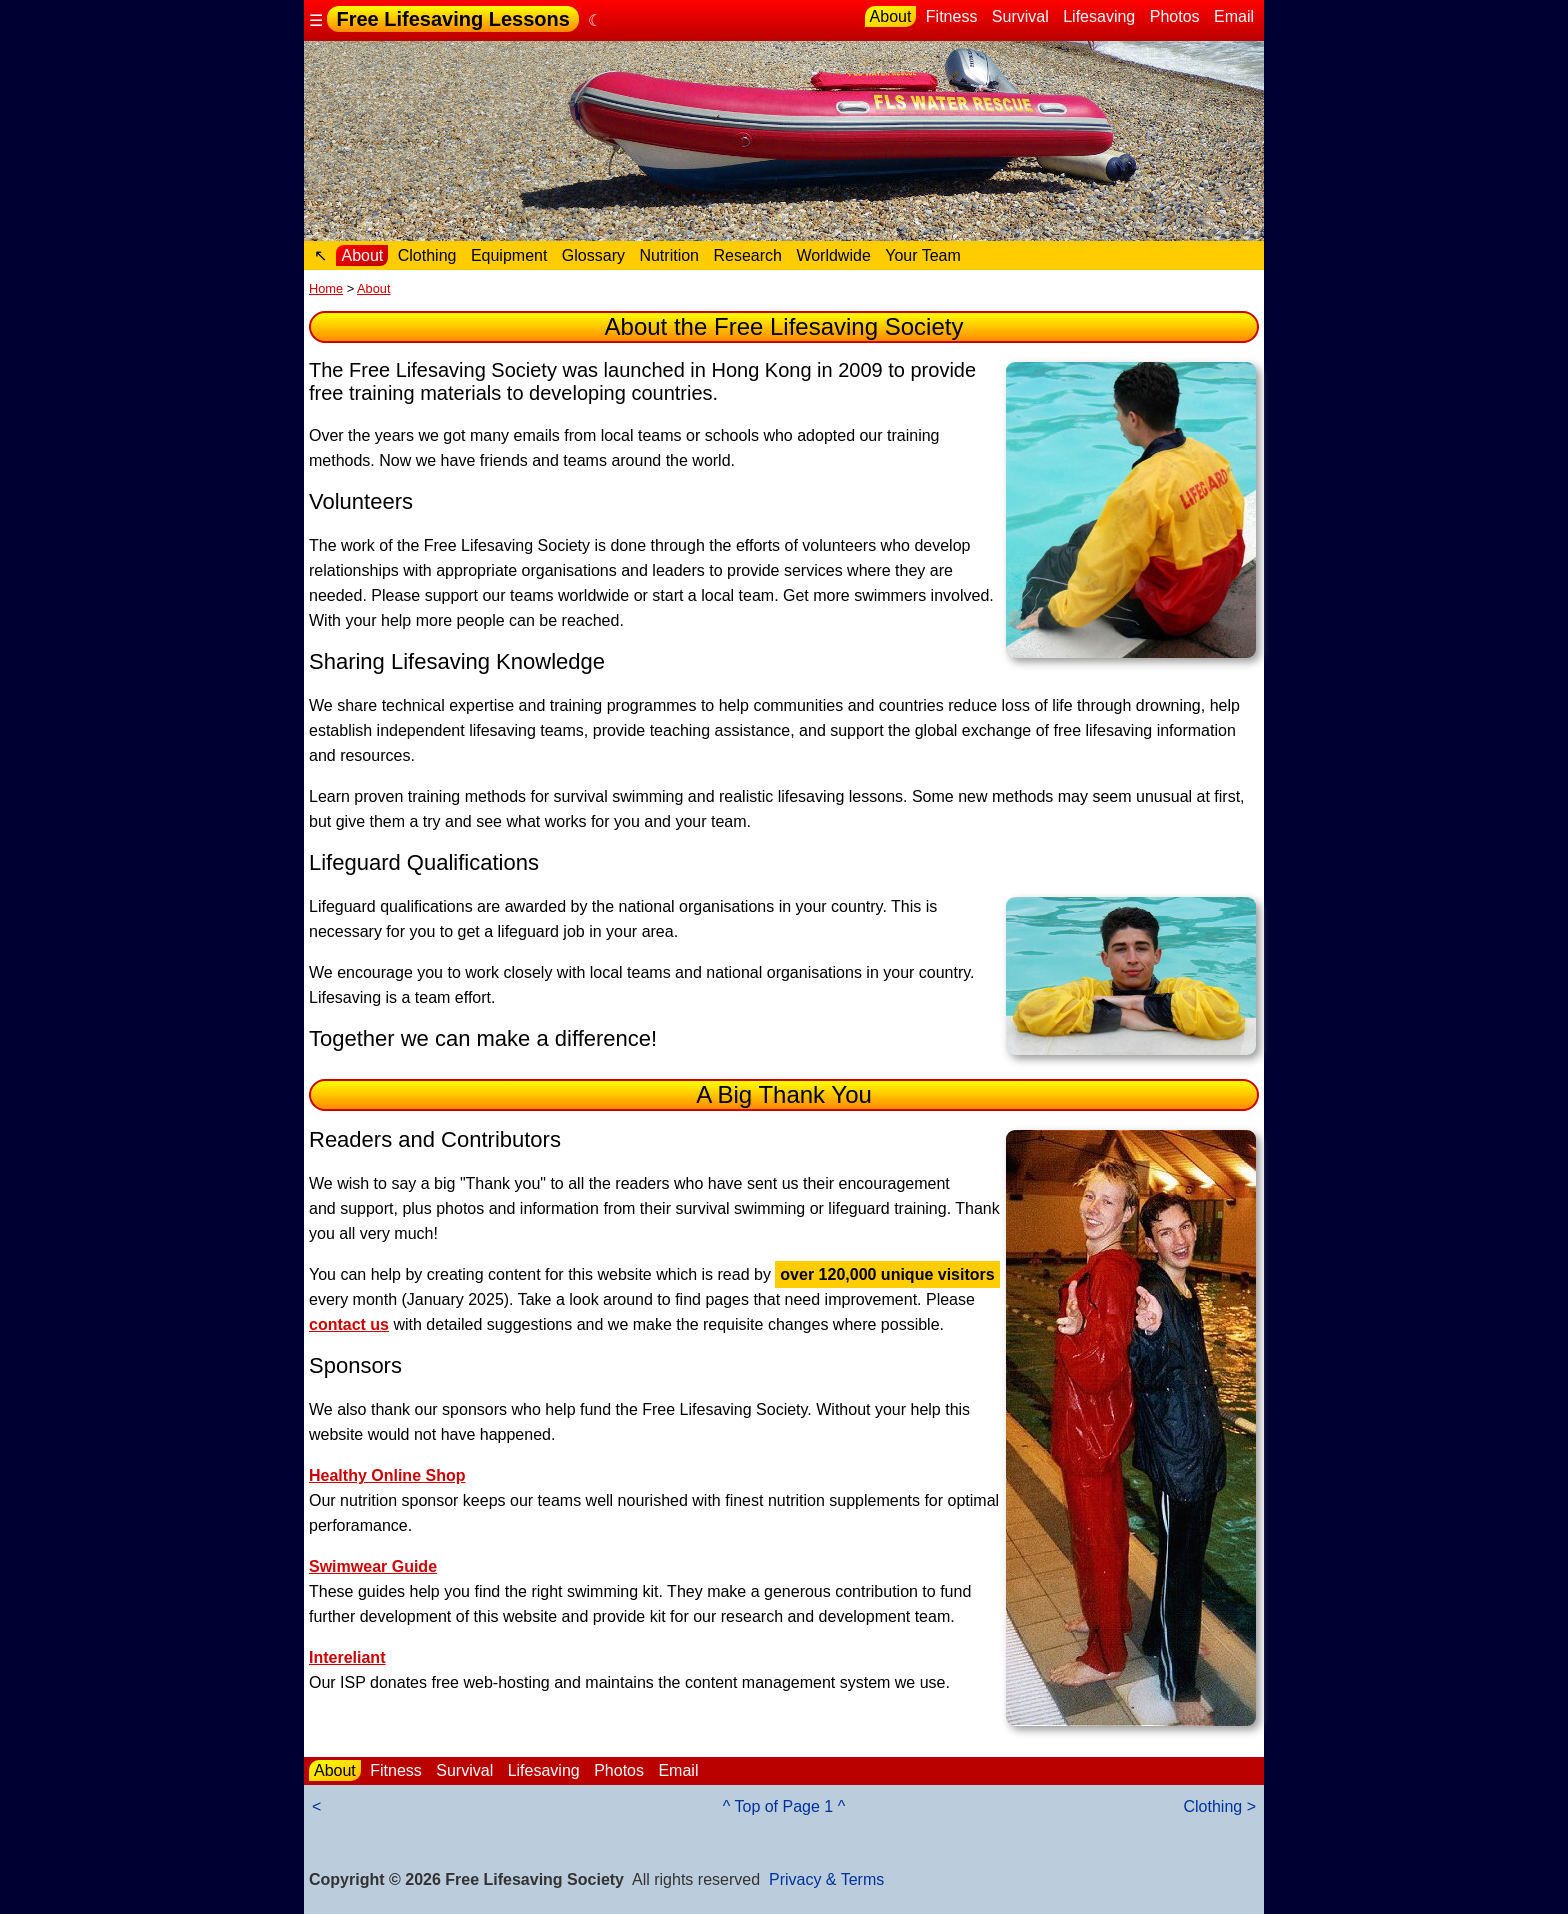 This screenshot has height=1914, width=1568. What do you see at coordinates (1020, 16) in the screenshot?
I see `Survival` at bounding box center [1020, 16].